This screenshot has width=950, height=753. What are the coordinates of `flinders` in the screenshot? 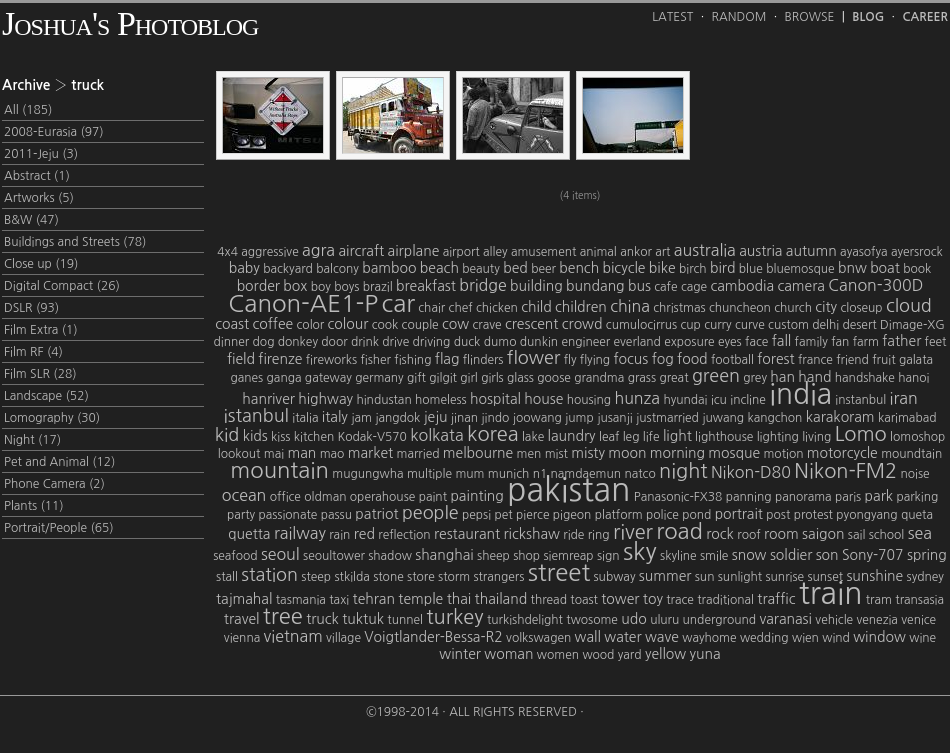 It's located at (483, 360).